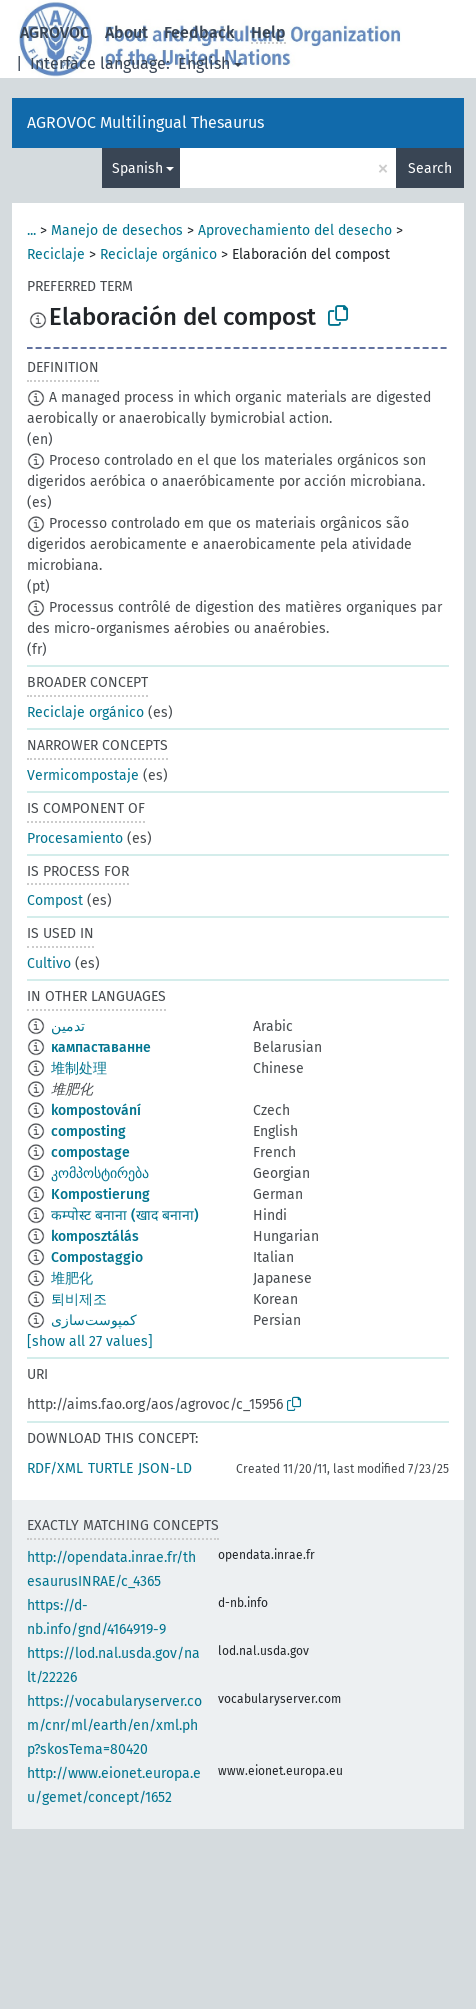 Image resolution: width=476 pixels, height=2009 pixels. Describe the element at coordinates (158, 254) in the screenshot. I see `Reciclaje orgánico` at that location.